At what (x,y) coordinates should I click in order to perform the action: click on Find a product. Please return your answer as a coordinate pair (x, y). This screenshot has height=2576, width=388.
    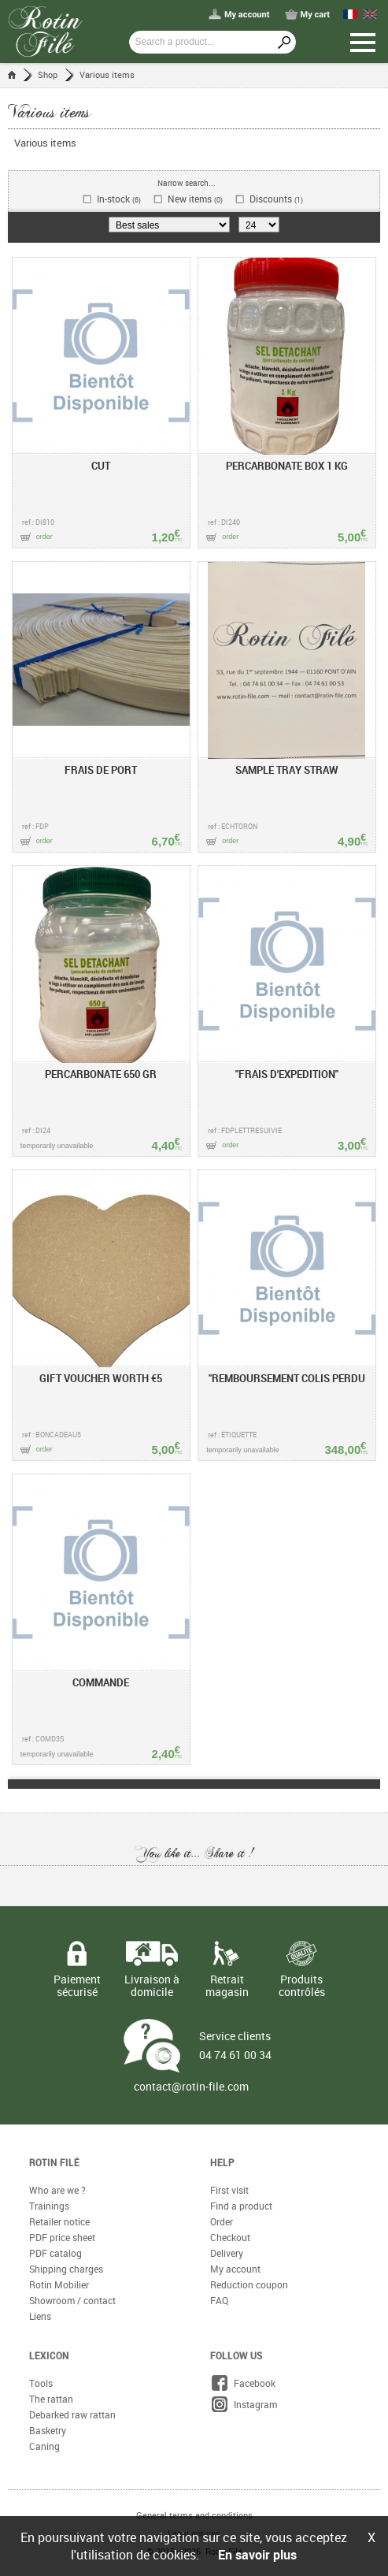
    Looking at the image, I should click on (241, 2205).